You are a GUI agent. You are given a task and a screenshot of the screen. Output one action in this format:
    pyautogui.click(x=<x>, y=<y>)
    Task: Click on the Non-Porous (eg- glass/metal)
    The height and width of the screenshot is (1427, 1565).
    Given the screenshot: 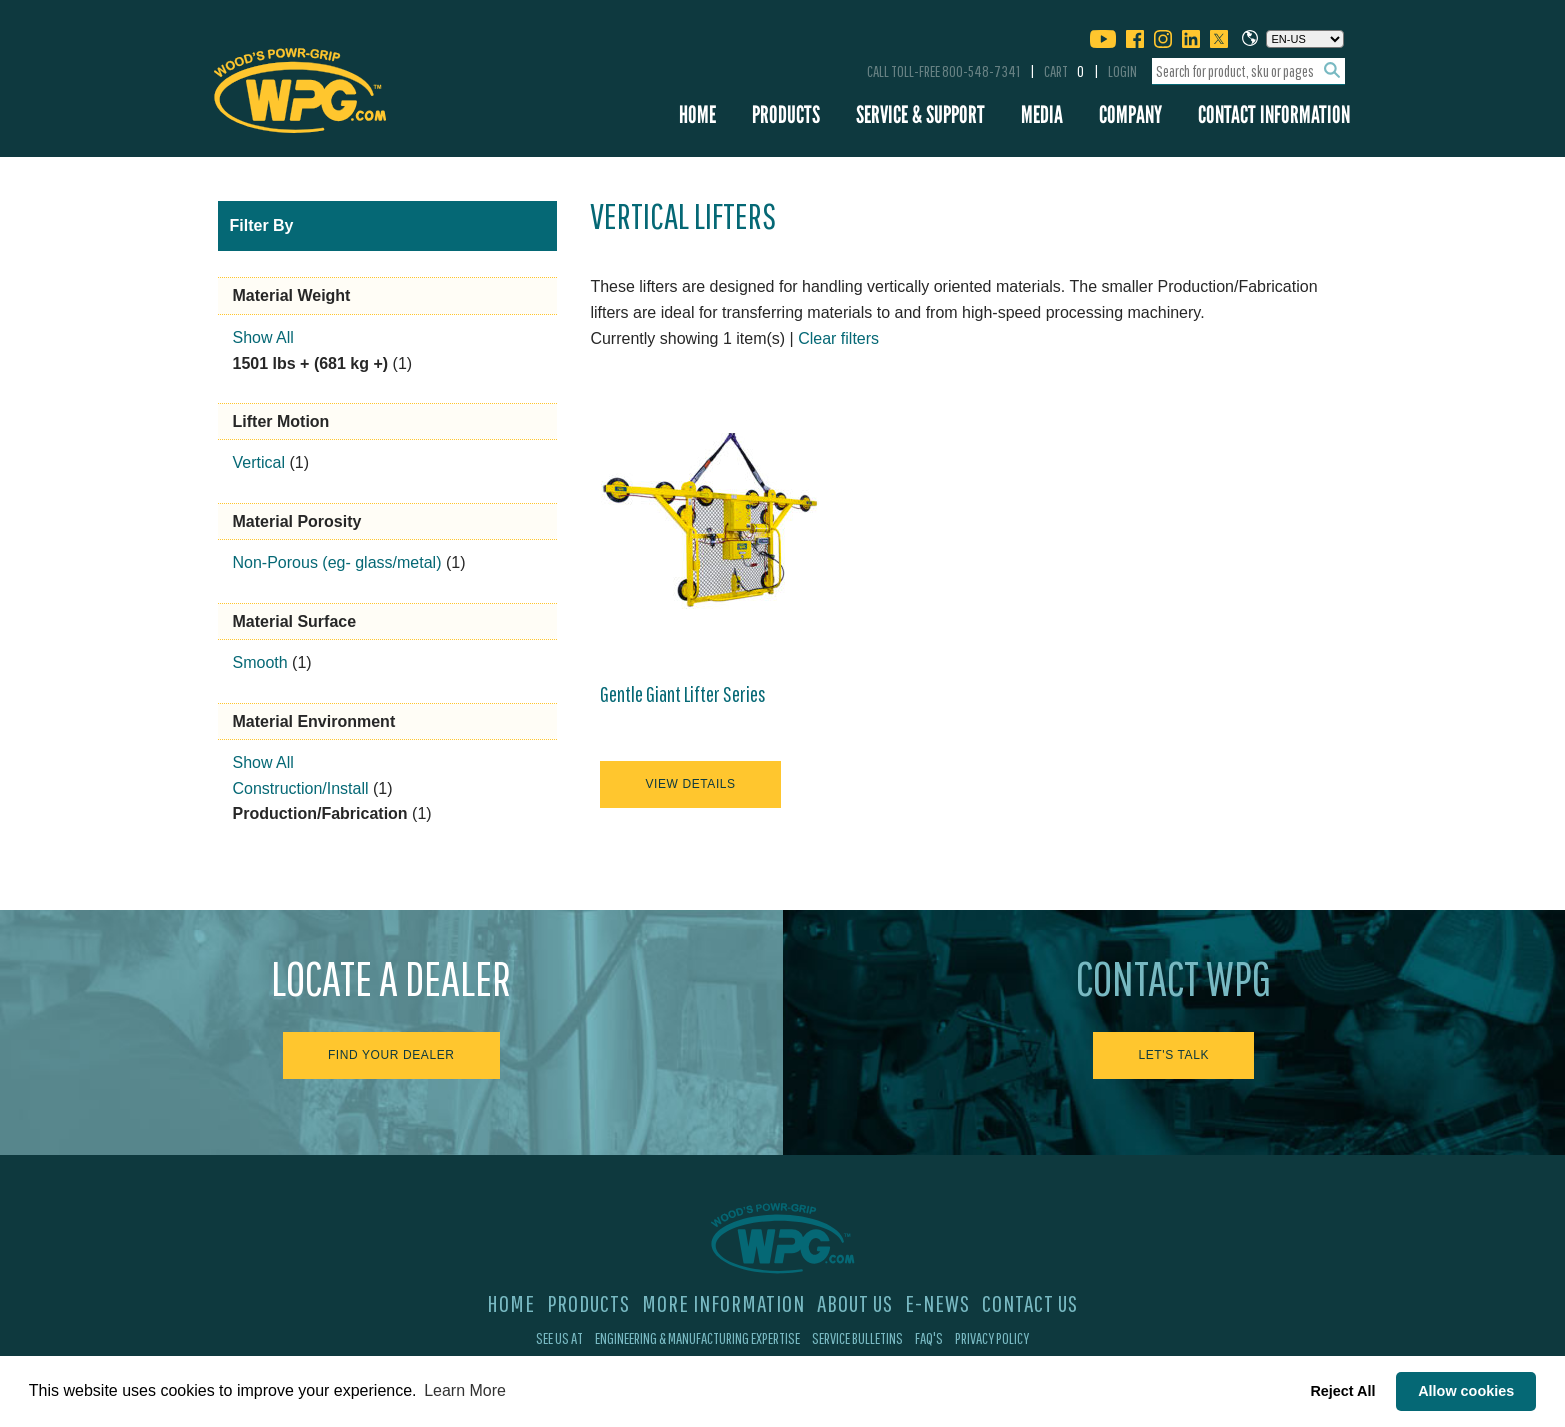 What is the action you would take?
    pyautogui.click(x=337, y=562)
    